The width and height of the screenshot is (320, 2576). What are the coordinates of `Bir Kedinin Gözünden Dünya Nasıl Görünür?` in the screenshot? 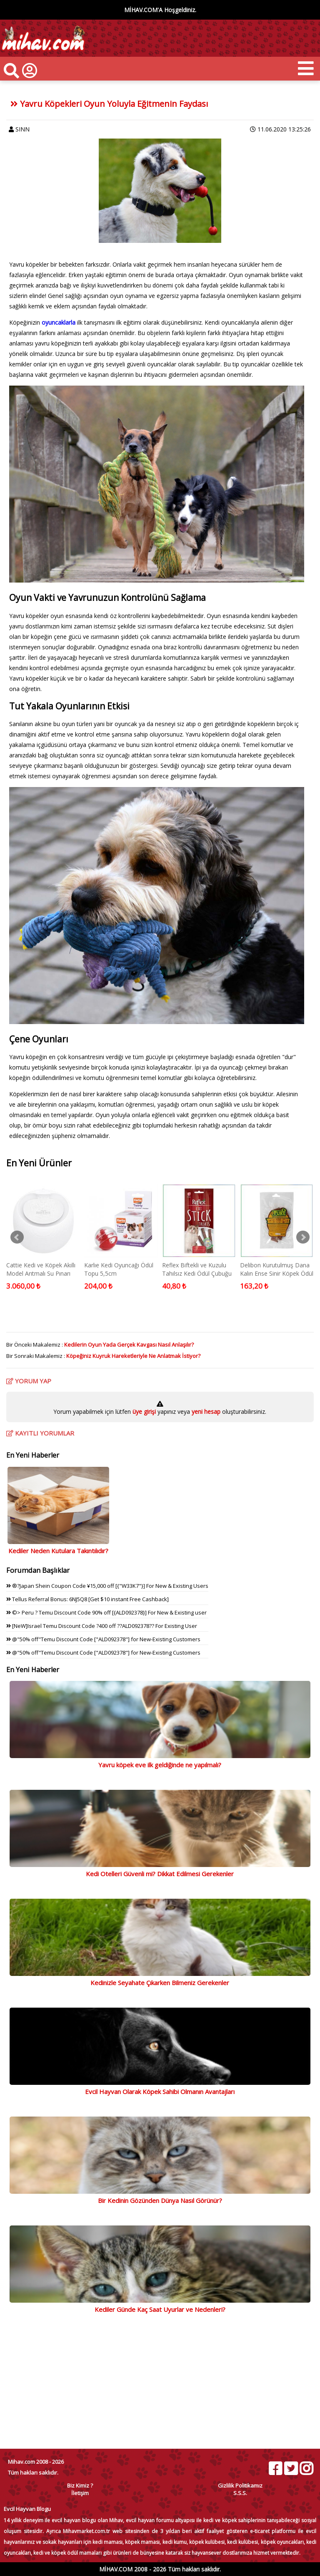 It's located at (160, 2200).